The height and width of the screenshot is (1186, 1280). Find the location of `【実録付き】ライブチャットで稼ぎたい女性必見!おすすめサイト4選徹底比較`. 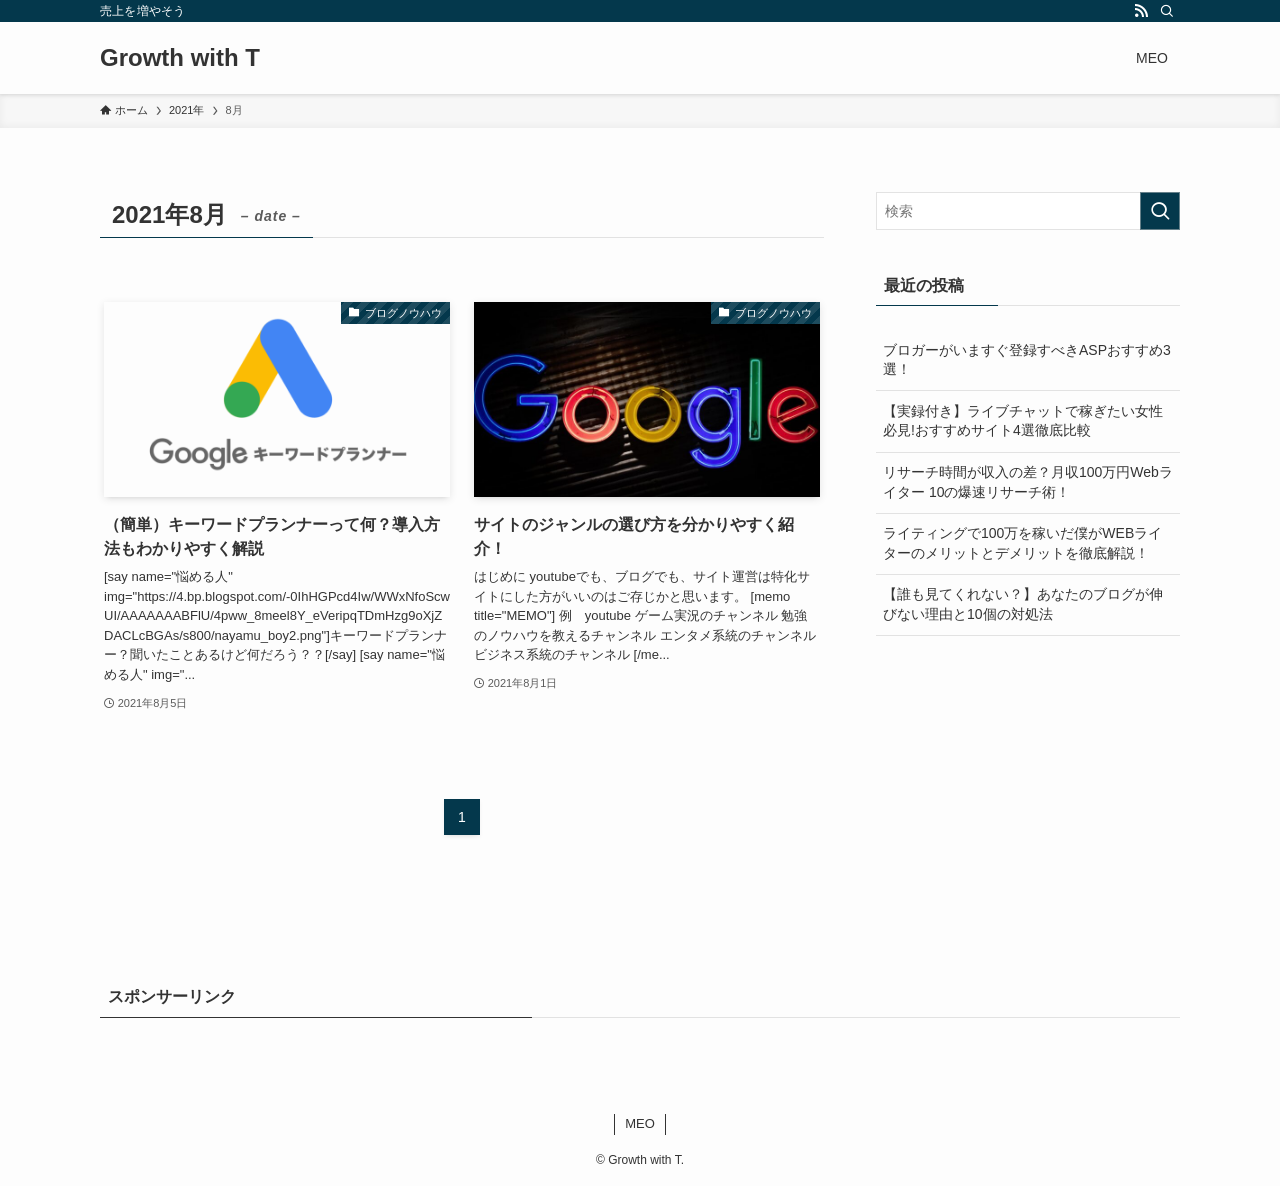

【実録付き】ライブチャットで稼ぎたい女性必見!おすすめサイト4選徹底比較 is located at coordinates (1023, 421).